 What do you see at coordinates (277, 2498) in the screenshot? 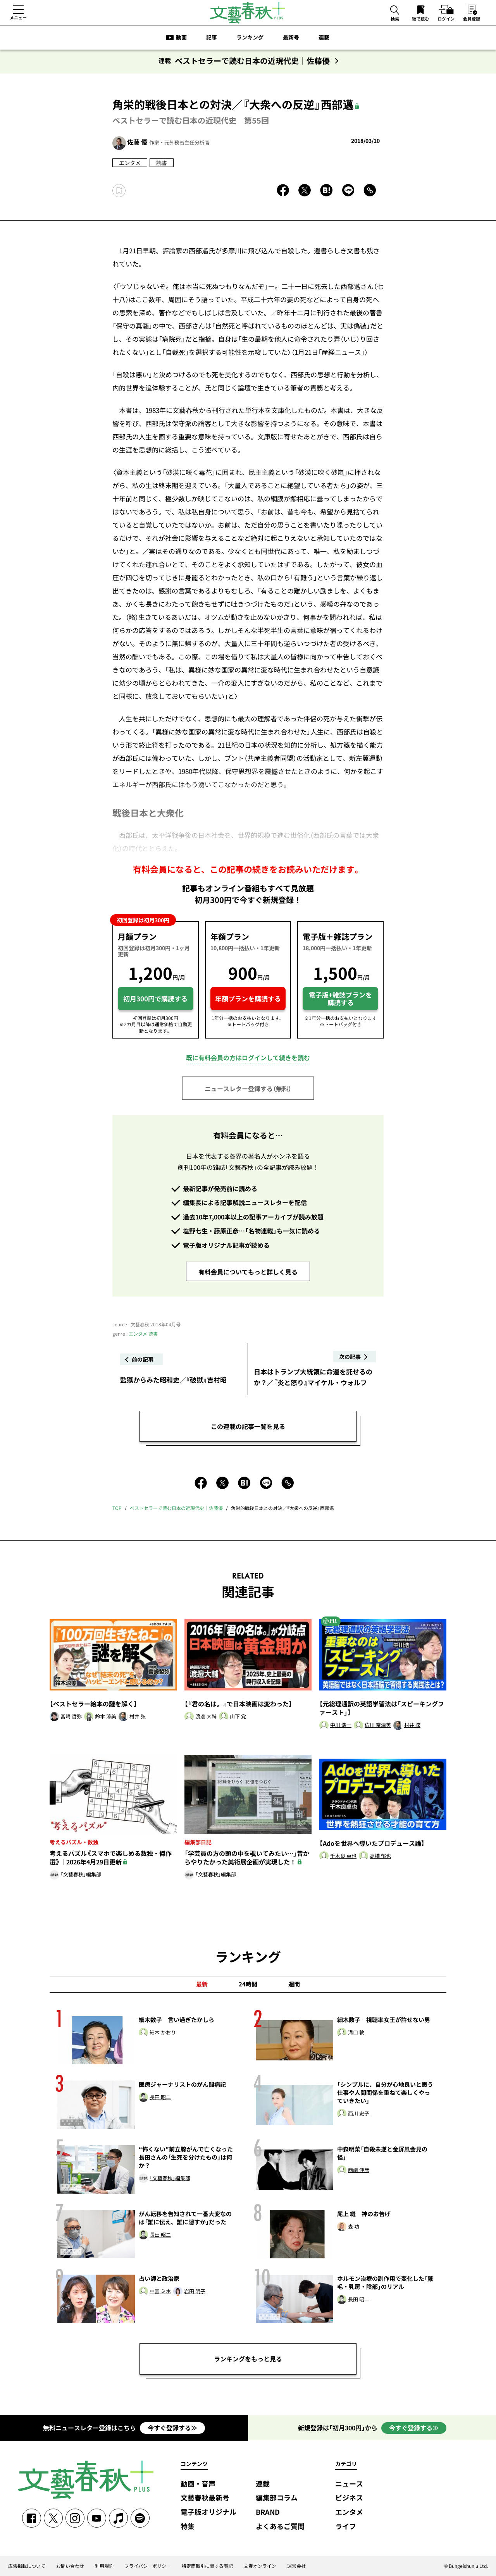
I see `編集部コラム` at bounding box center [277, 2498].